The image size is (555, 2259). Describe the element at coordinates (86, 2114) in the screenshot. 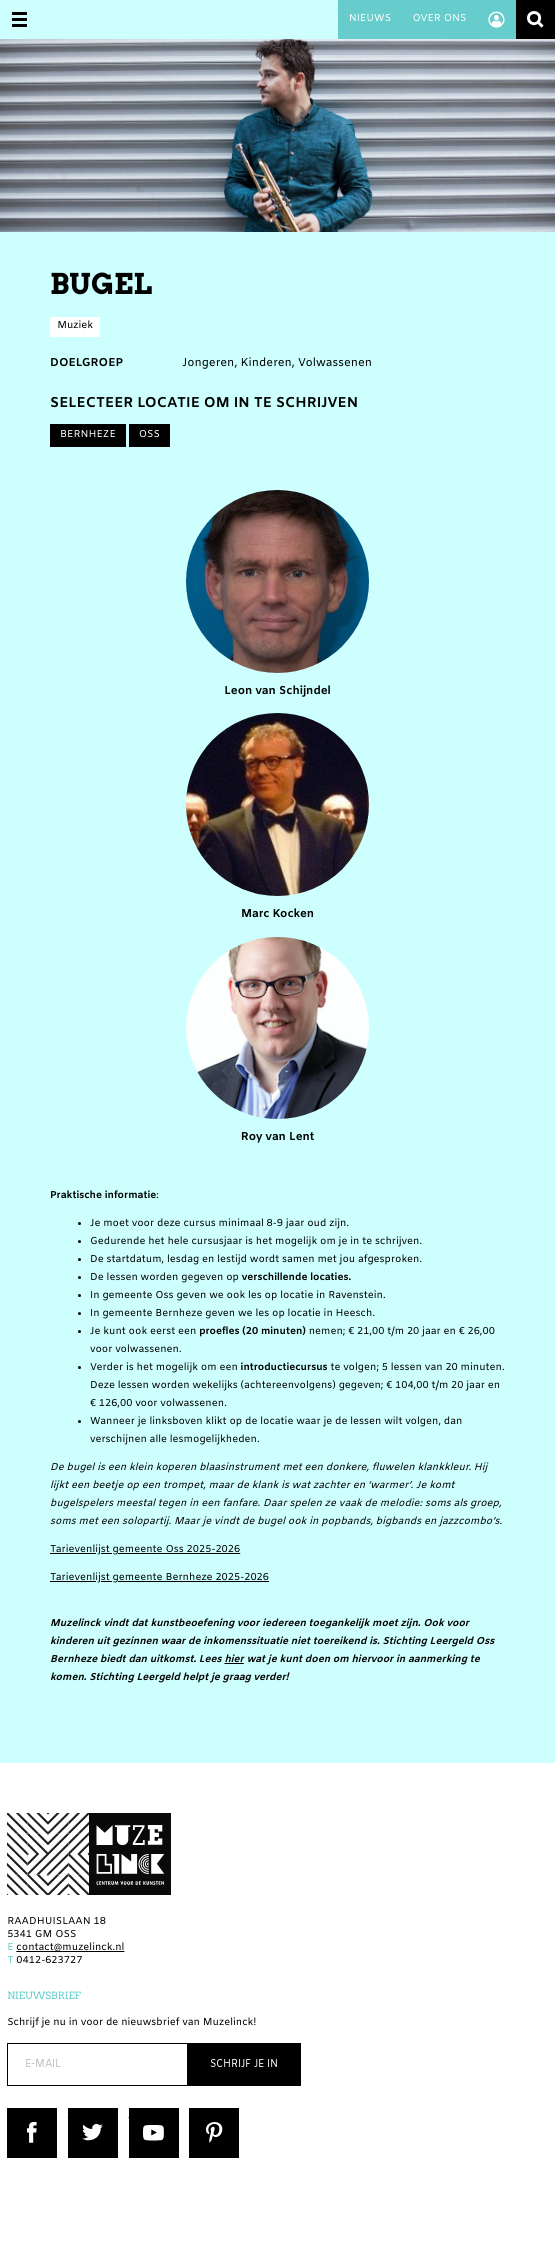

I see `Twitter` at that location.